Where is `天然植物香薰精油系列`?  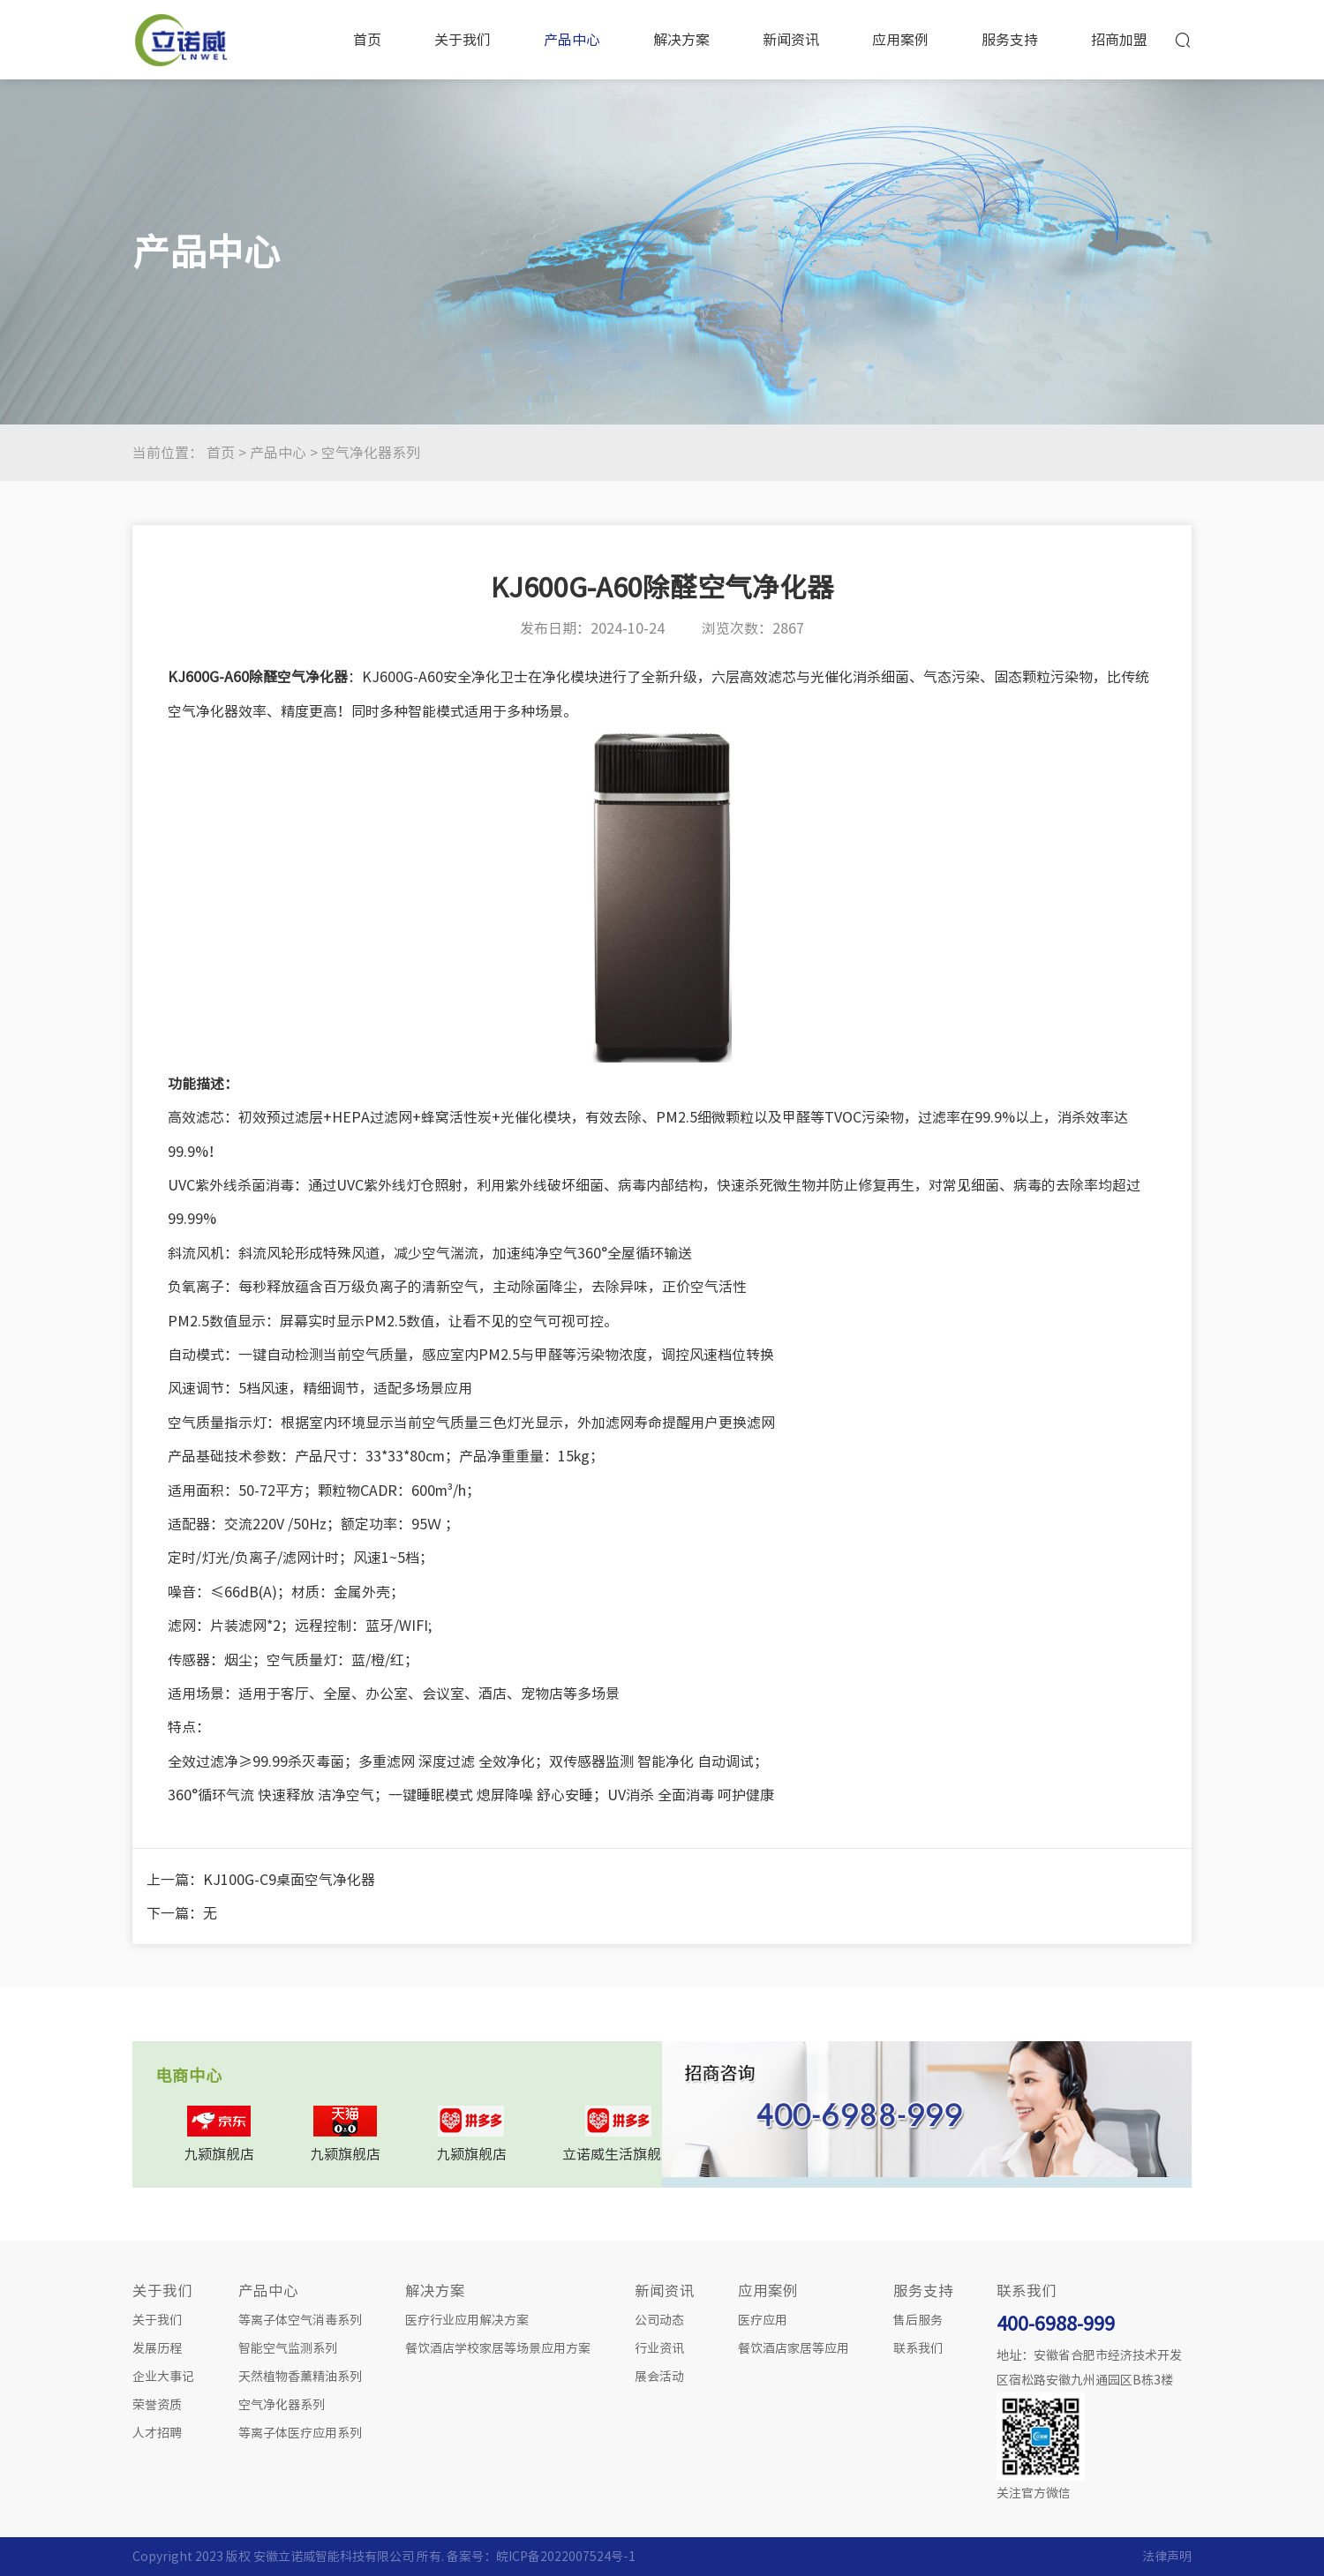
天然植物香薰精油系列 is located at coordinates (300, 2376).